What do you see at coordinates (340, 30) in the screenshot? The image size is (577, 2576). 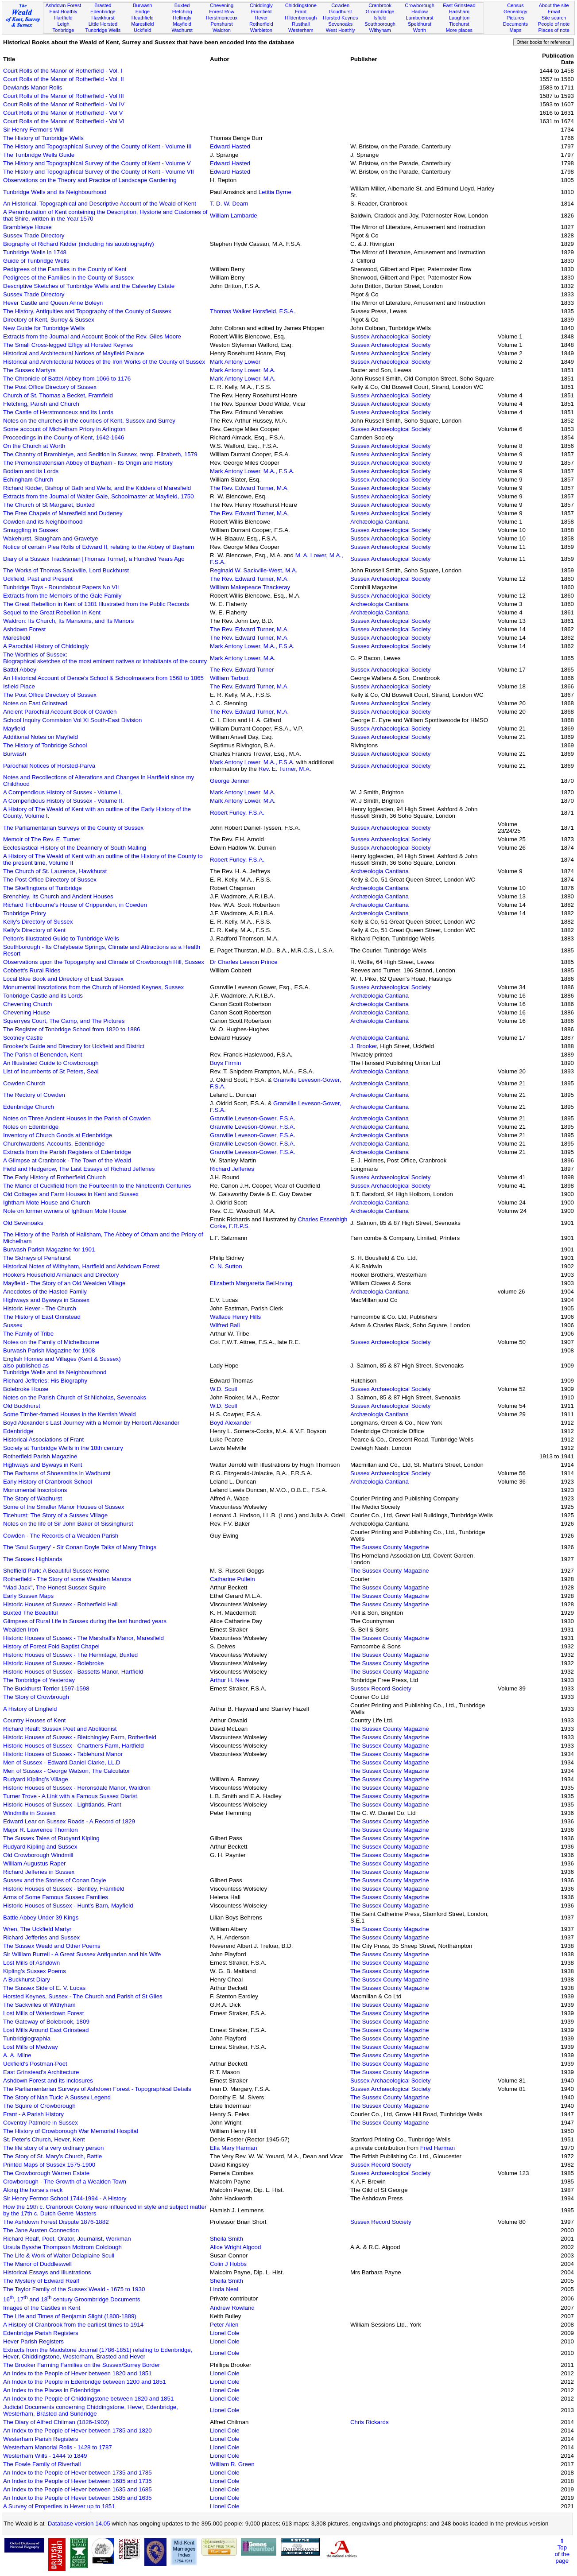 I see `West Hoathly` at bounding box center [340, 30].